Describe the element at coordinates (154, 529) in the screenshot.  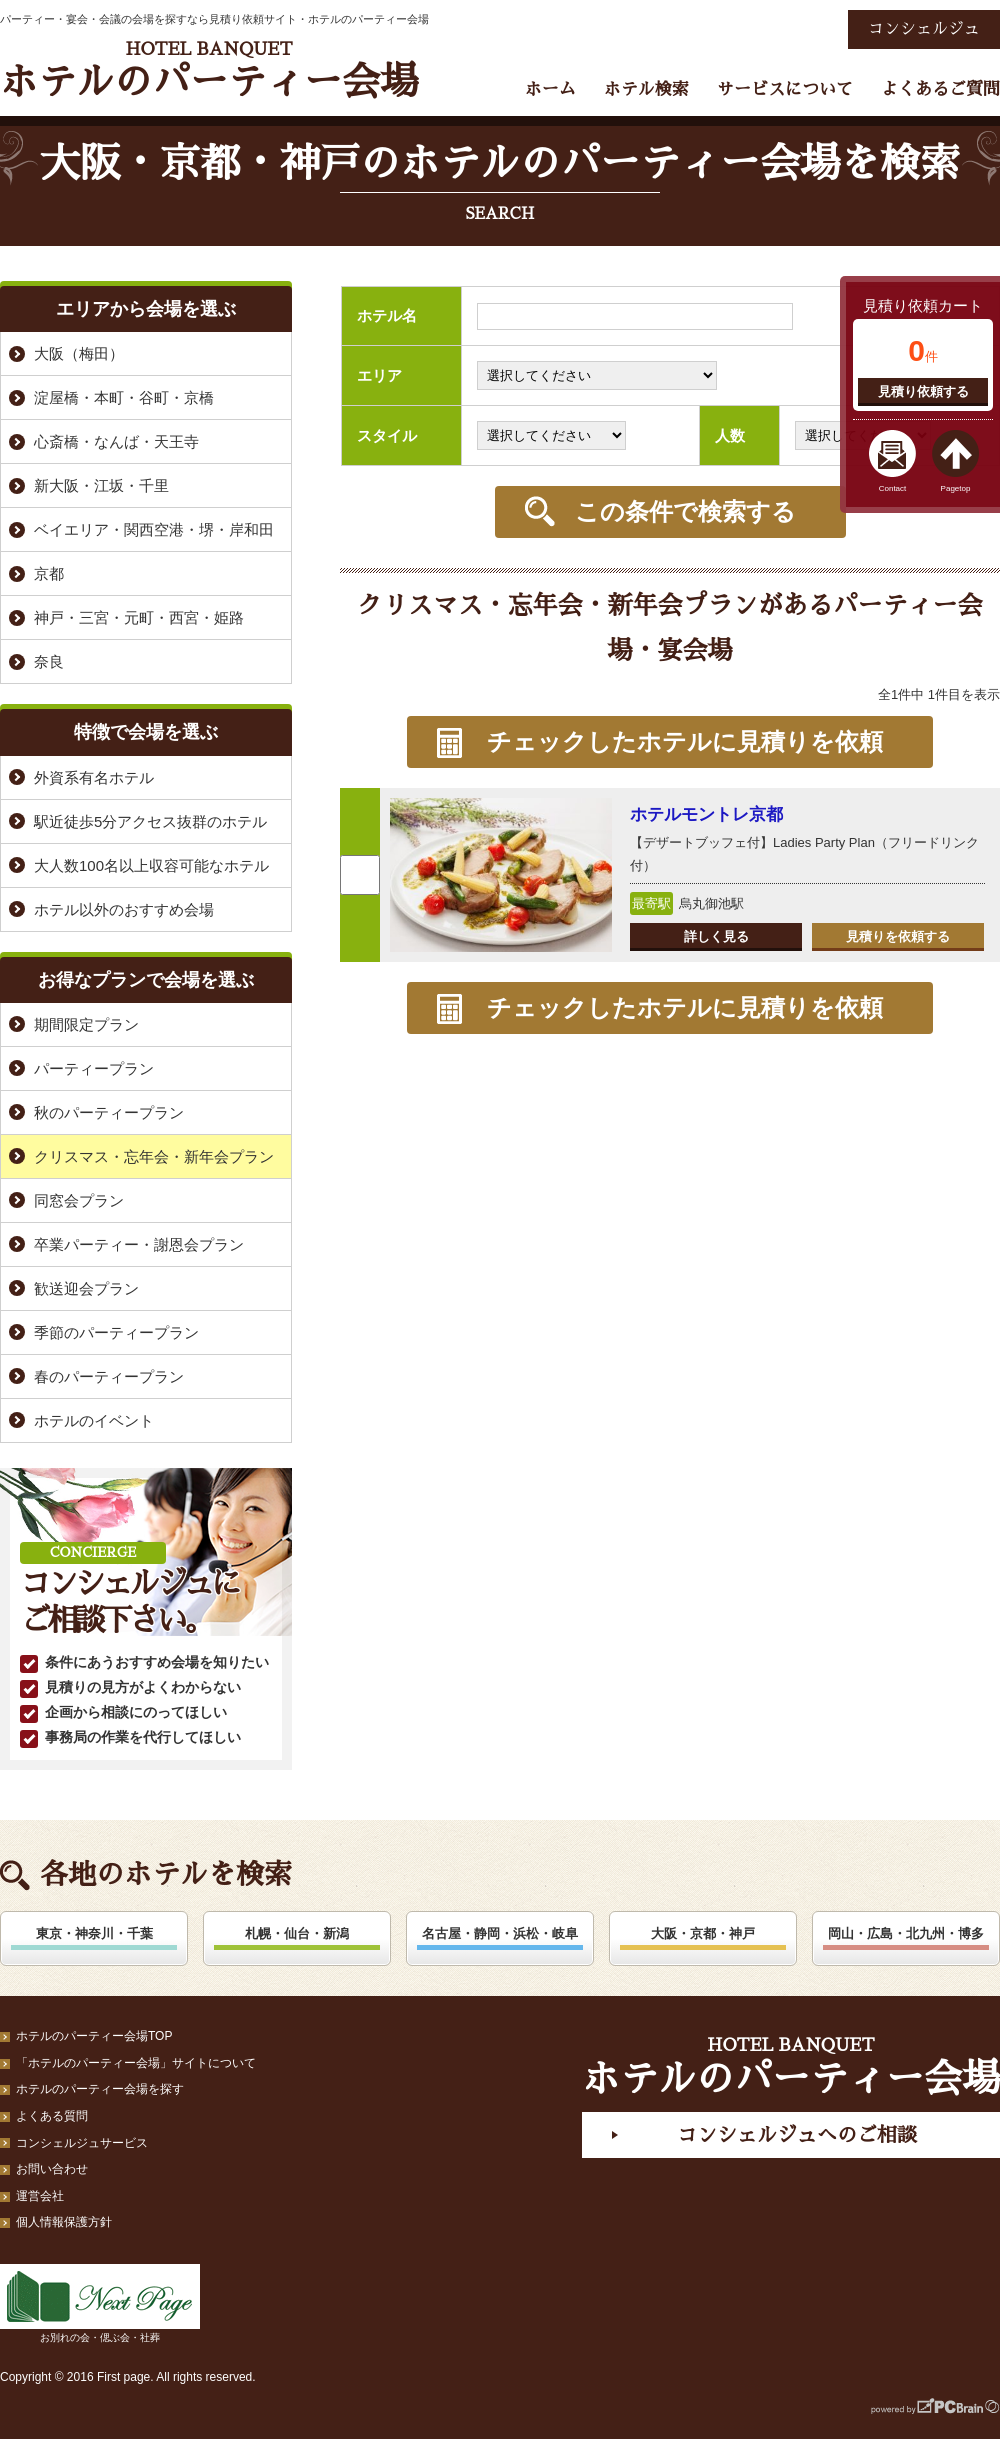
I see `ベイエリア・関西空港・堺・岸和田` at that location.